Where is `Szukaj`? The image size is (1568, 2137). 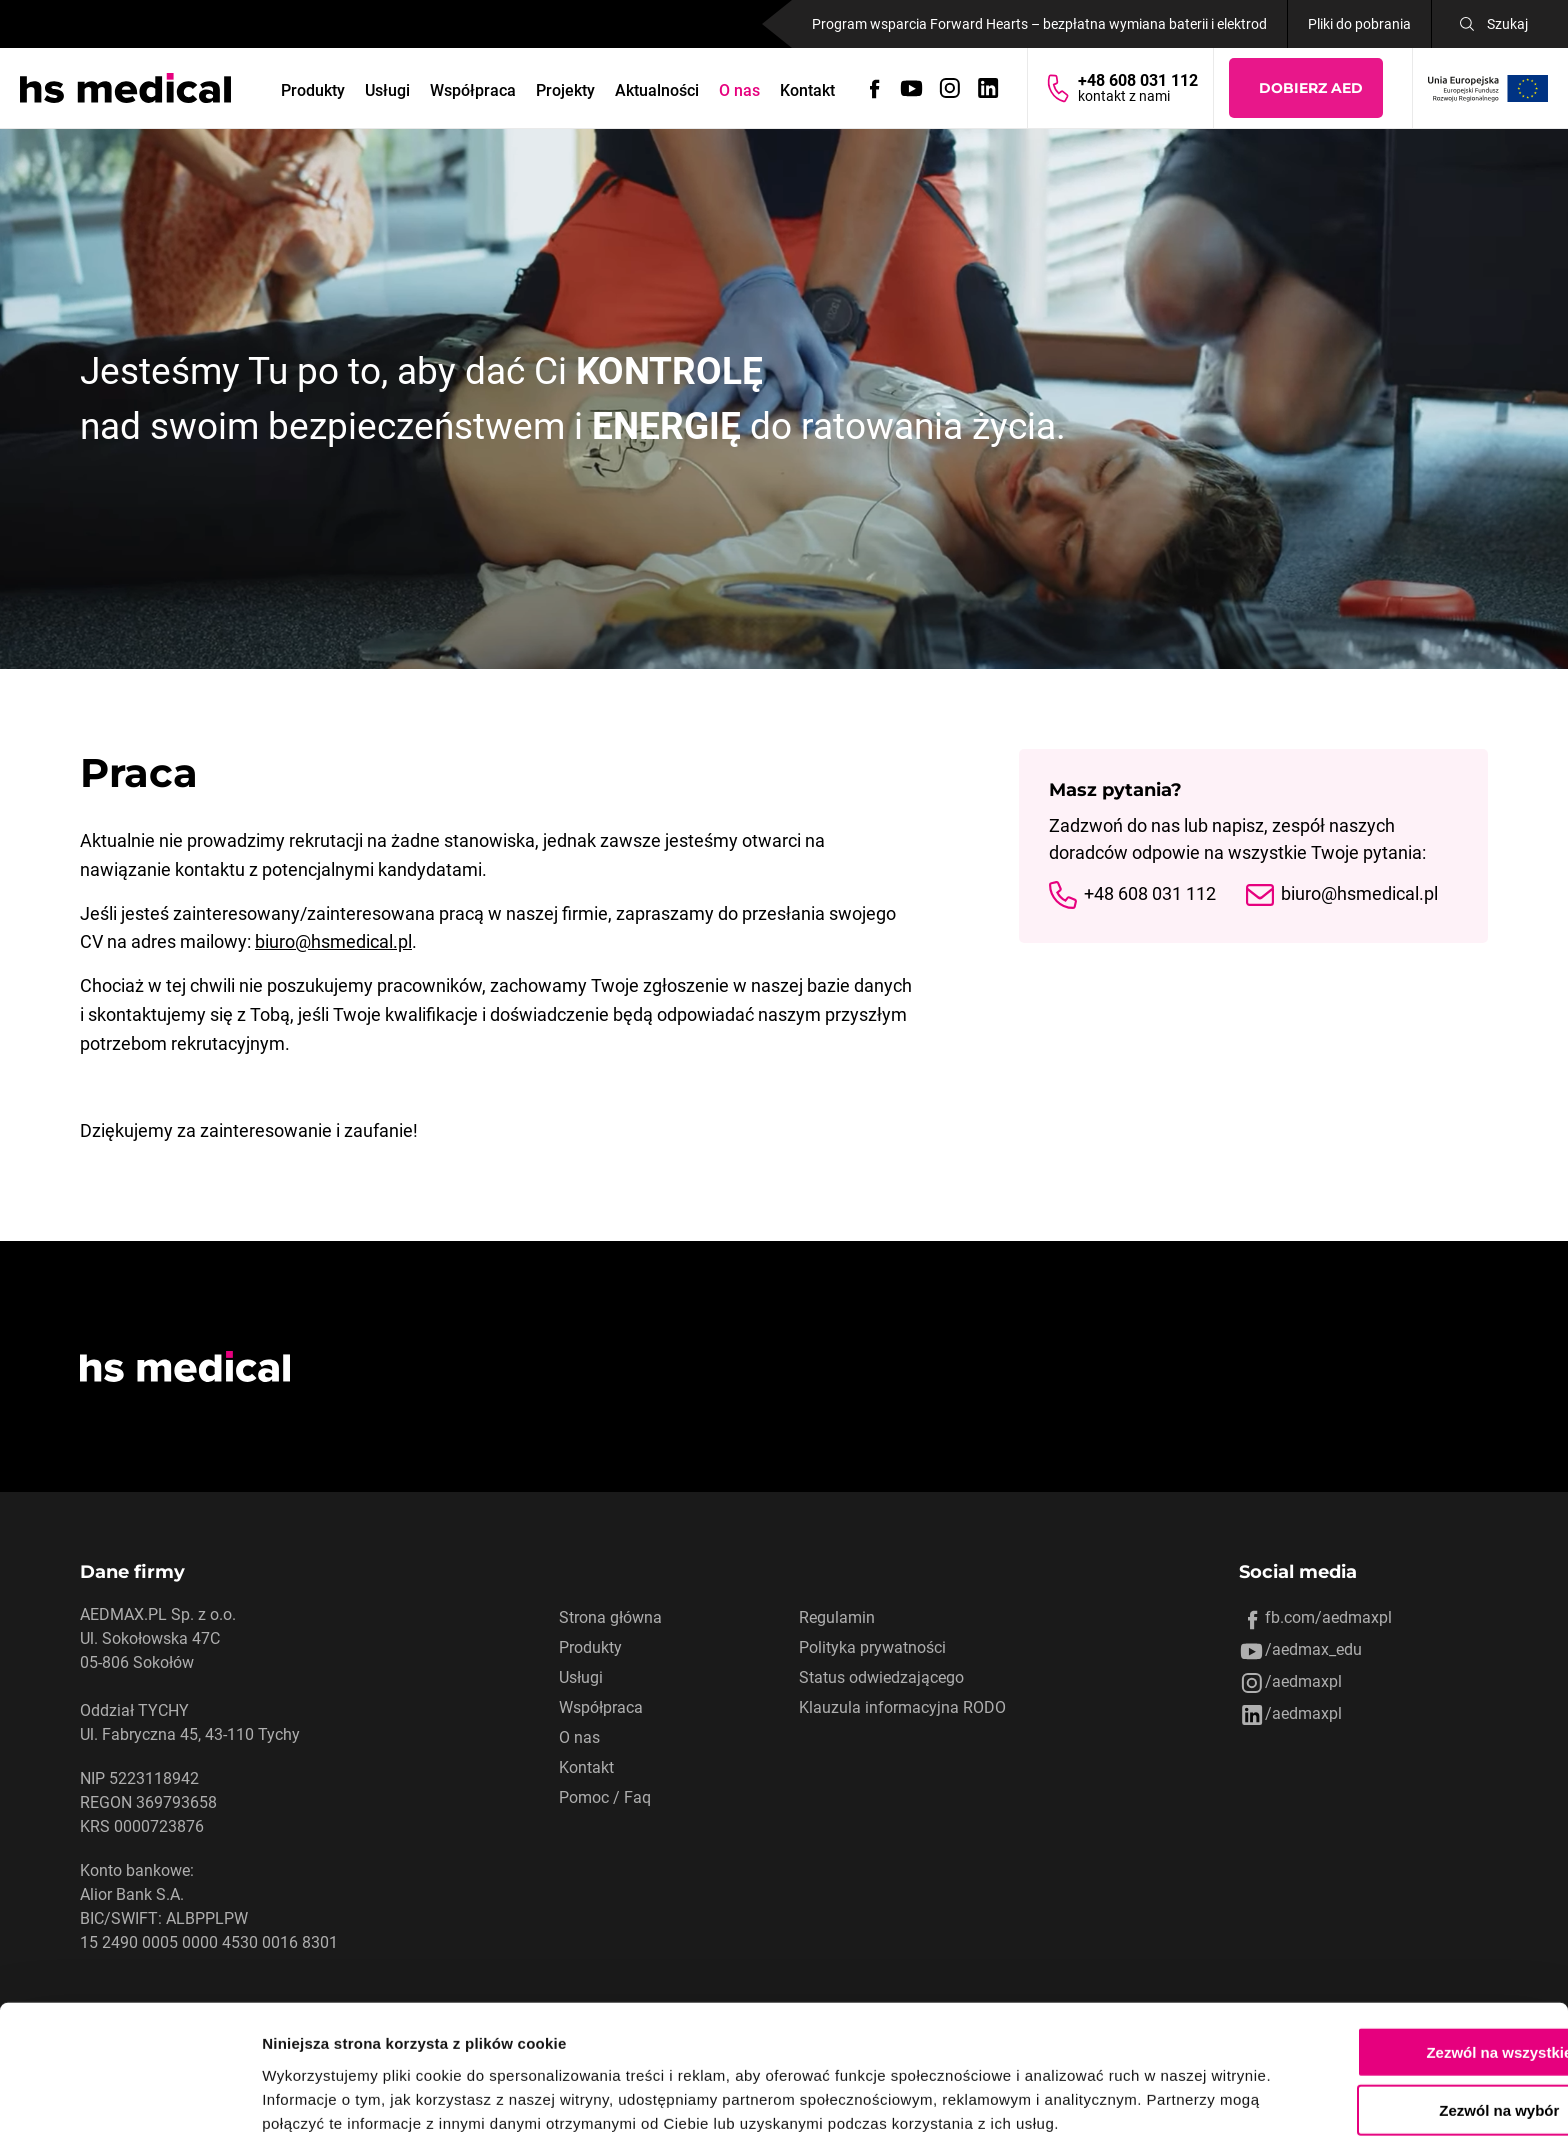
Szukaj is located at coordinates (1507, 24).